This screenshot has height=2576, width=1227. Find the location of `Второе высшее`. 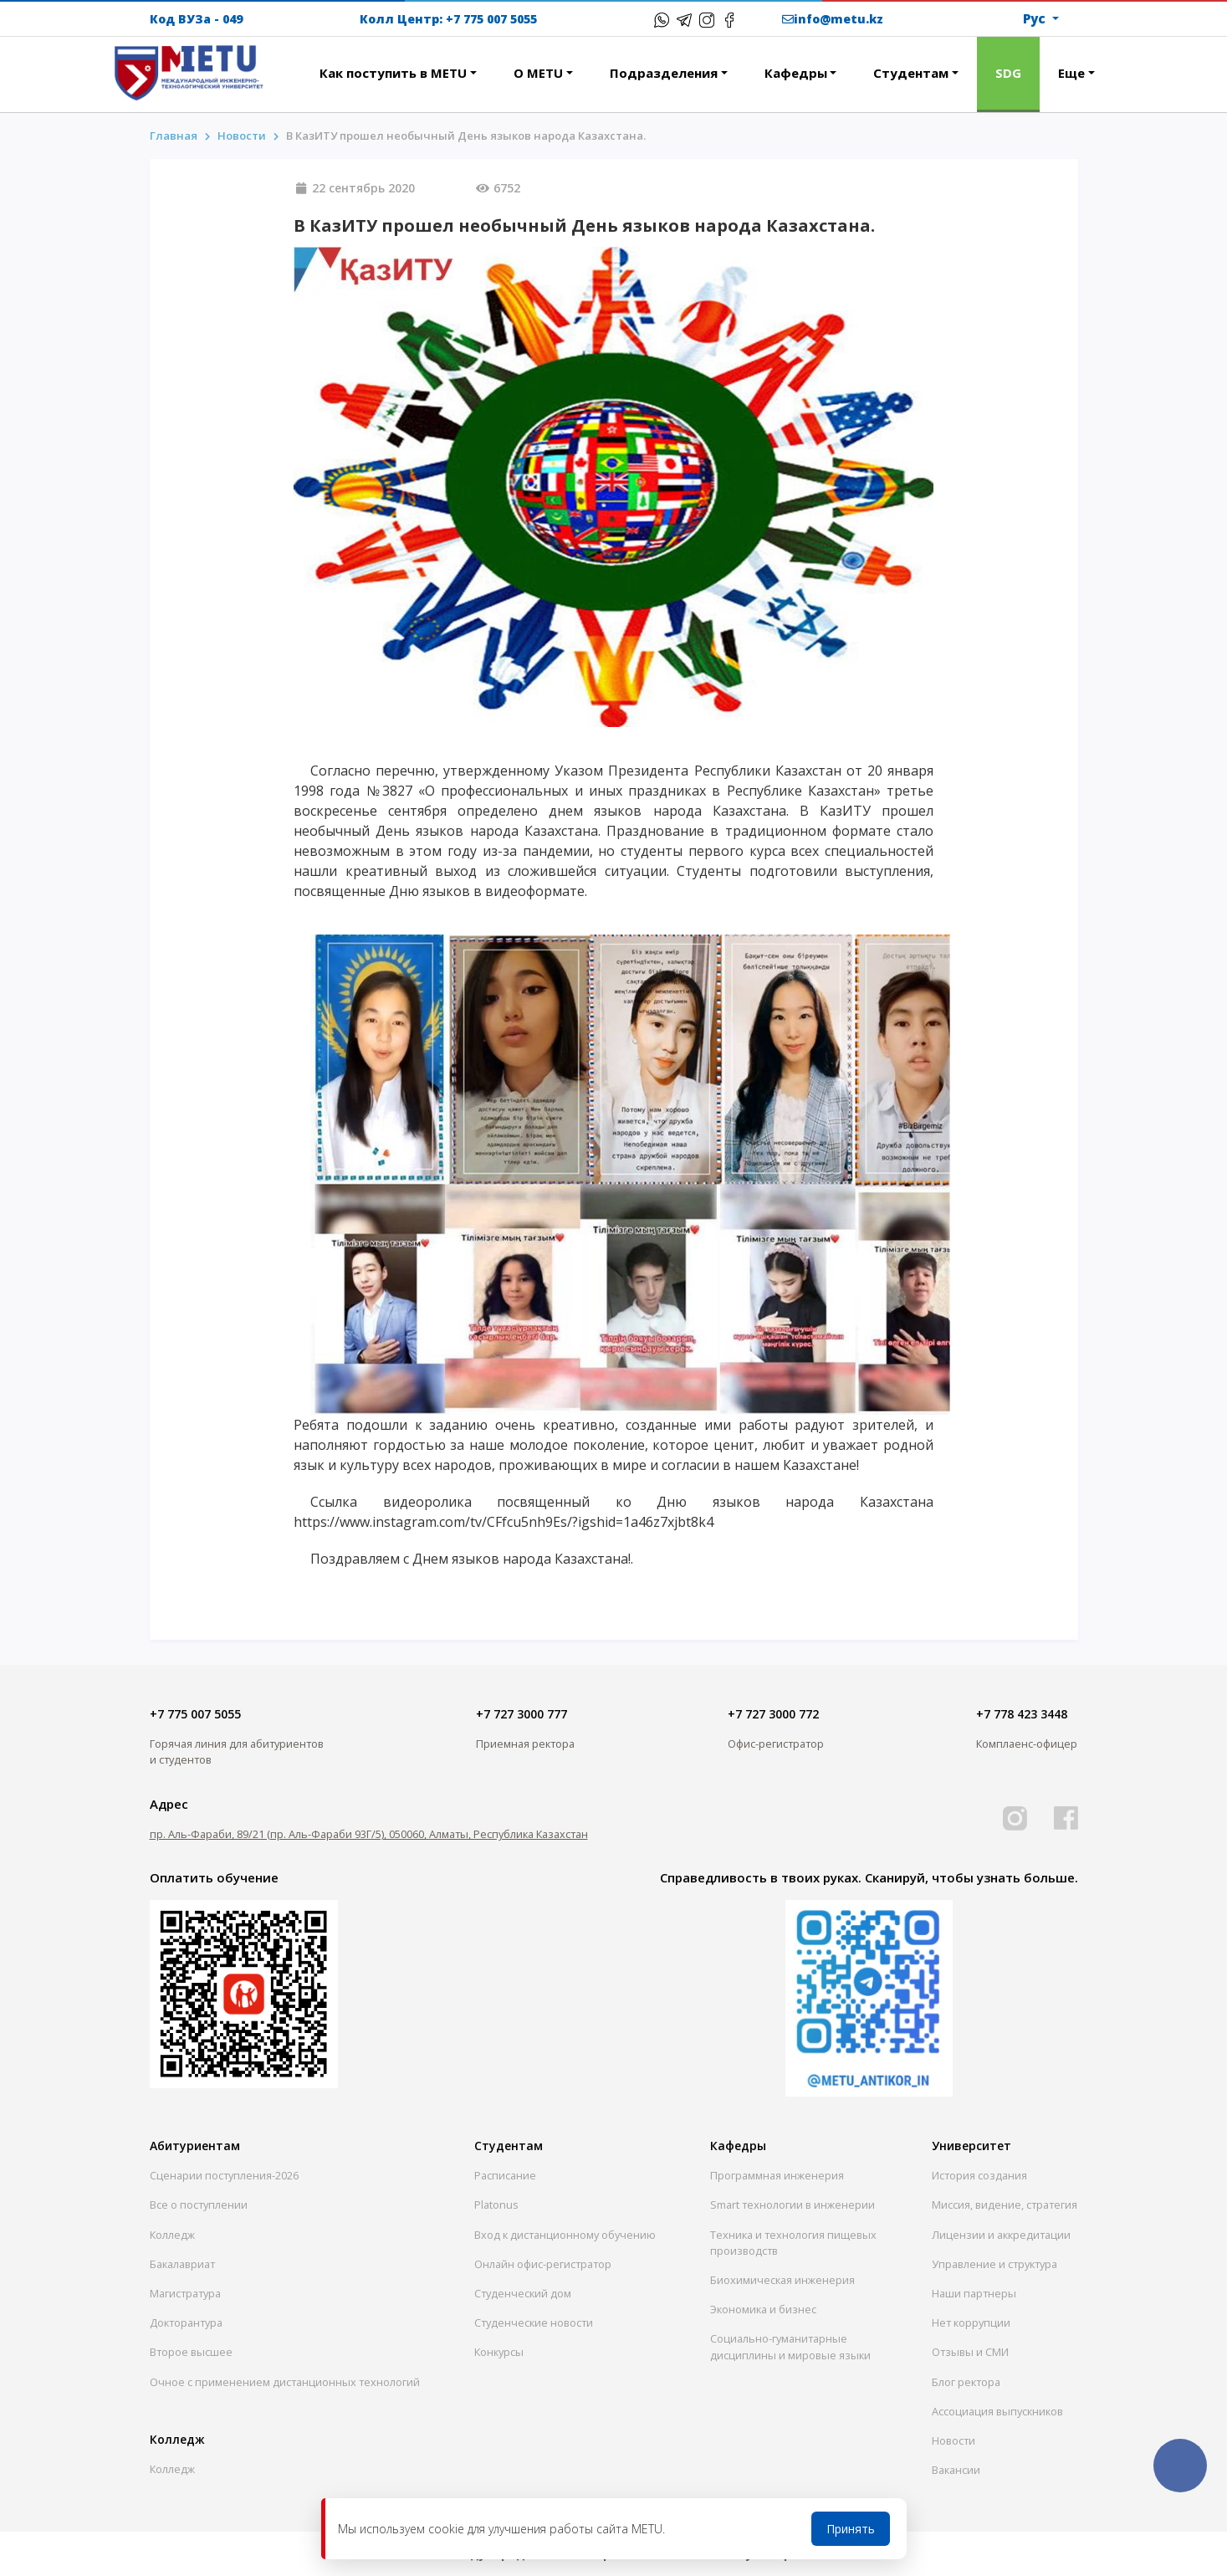

Второе высшее is located at coordinates (191, 2351).